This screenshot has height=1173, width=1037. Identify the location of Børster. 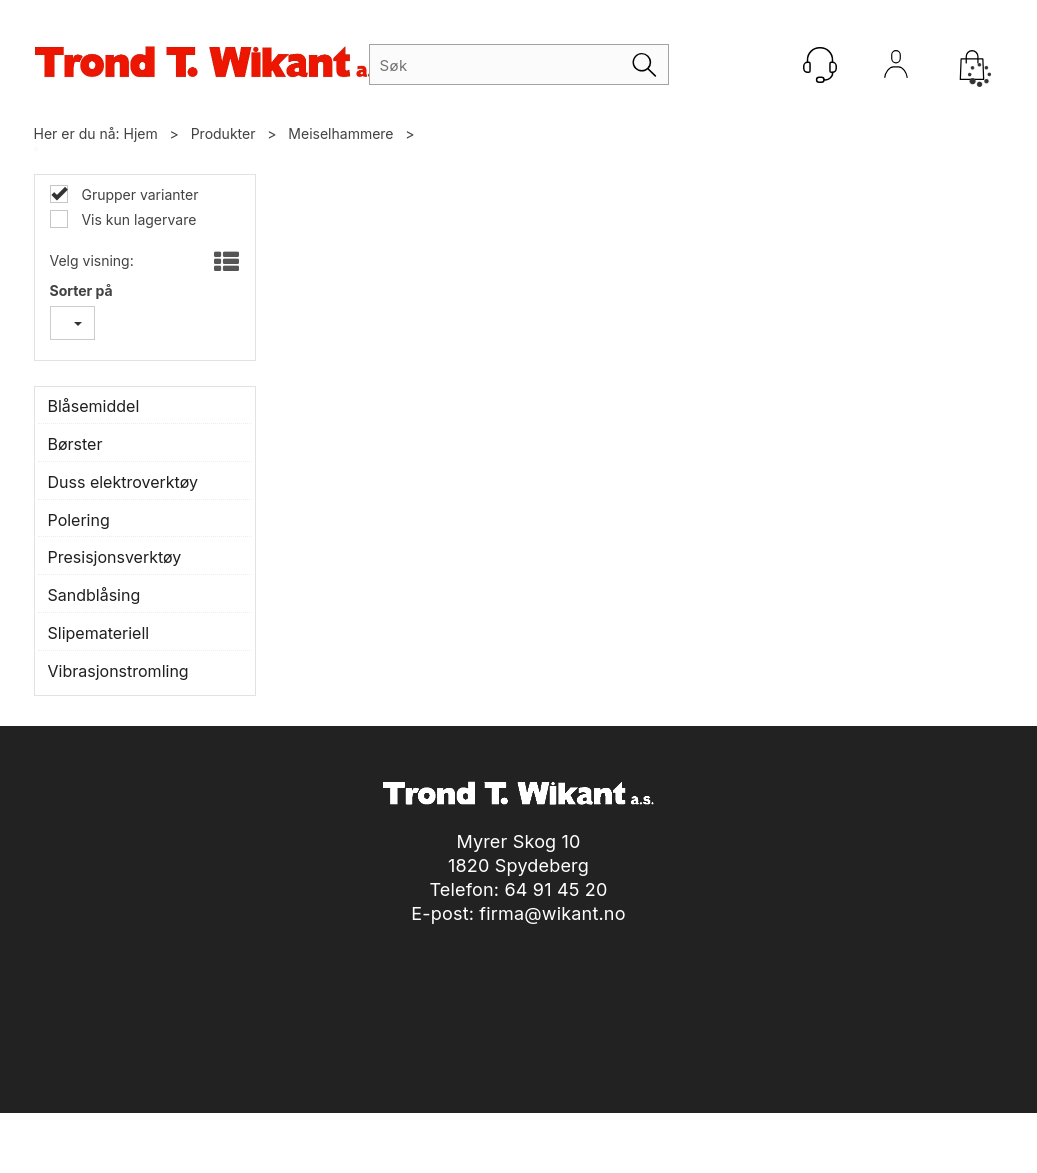
(75, 444).